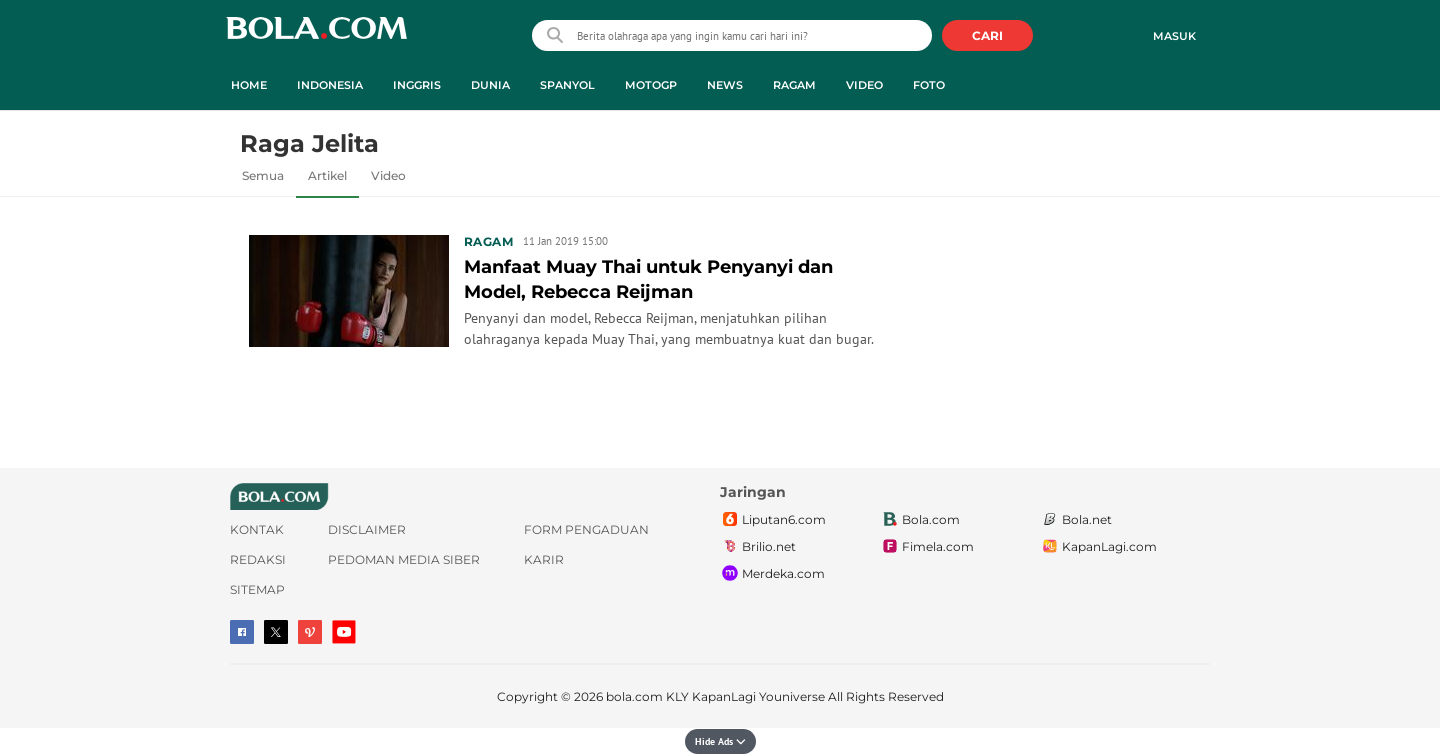 This screenshot has width=1440, height=754. What do you see at coordinates (544, 559) in the screenshot?
I see `Karir` at bounding box center [544, 559].